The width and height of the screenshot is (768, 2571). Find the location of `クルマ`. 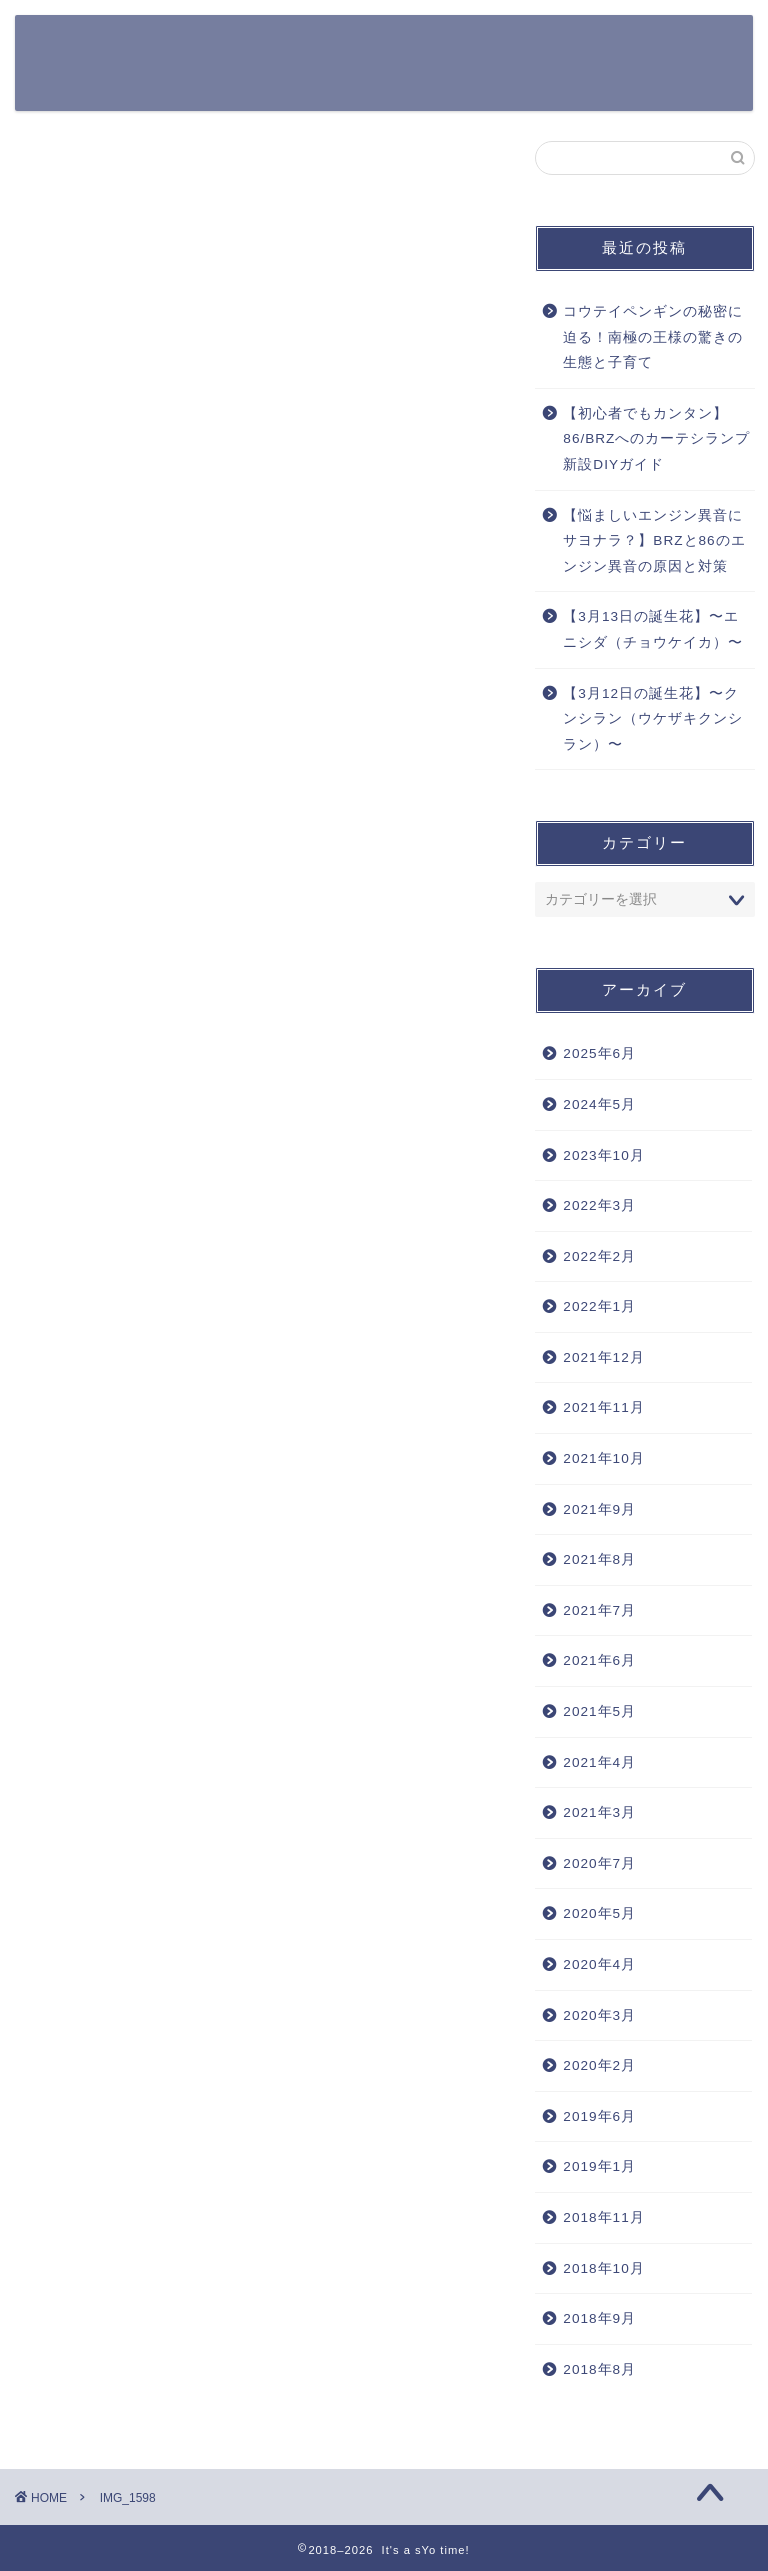

クルマ is located at coordinates (366, 46).